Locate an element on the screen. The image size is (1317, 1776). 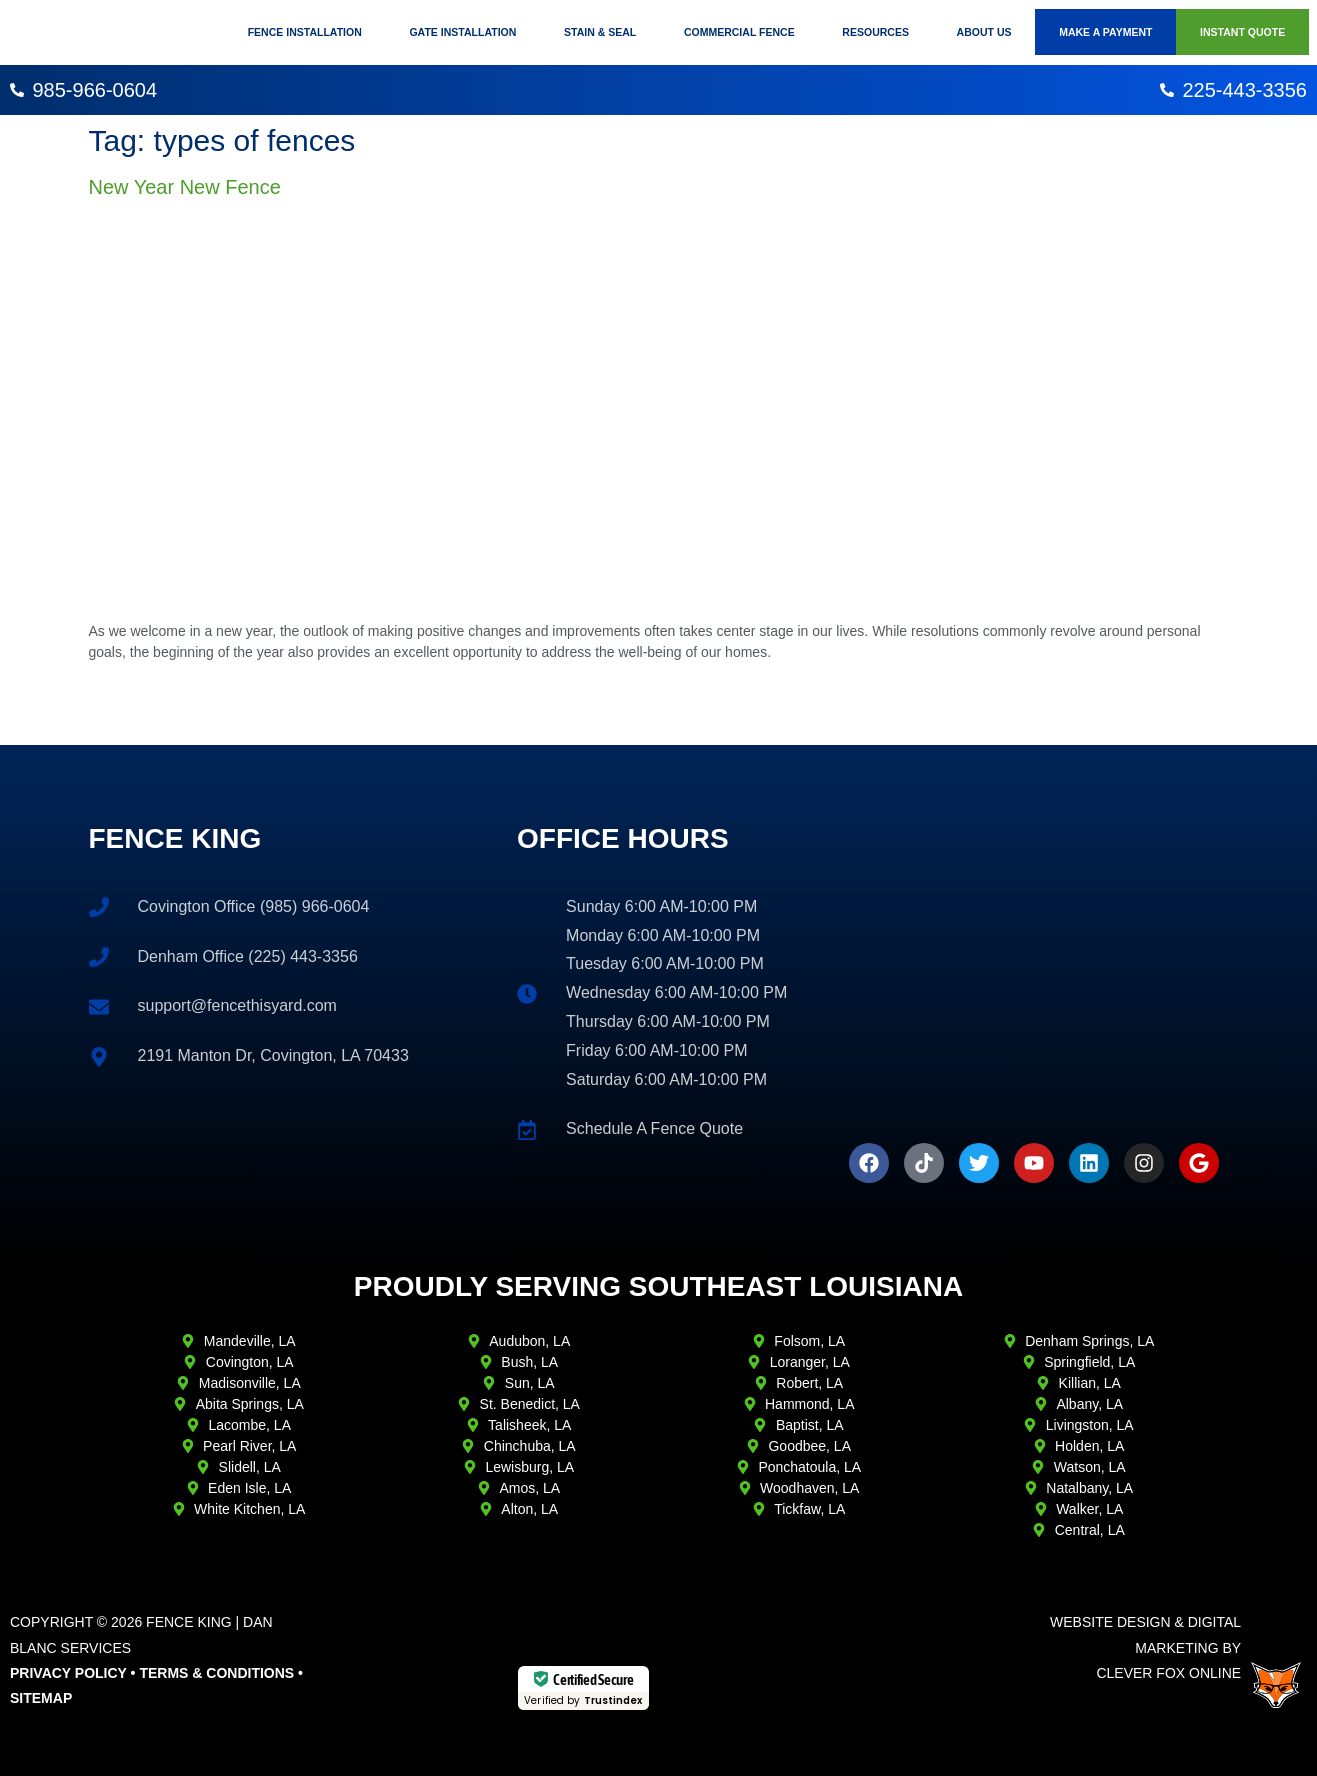
Stain & Seal is located at coordinates (600, 32).